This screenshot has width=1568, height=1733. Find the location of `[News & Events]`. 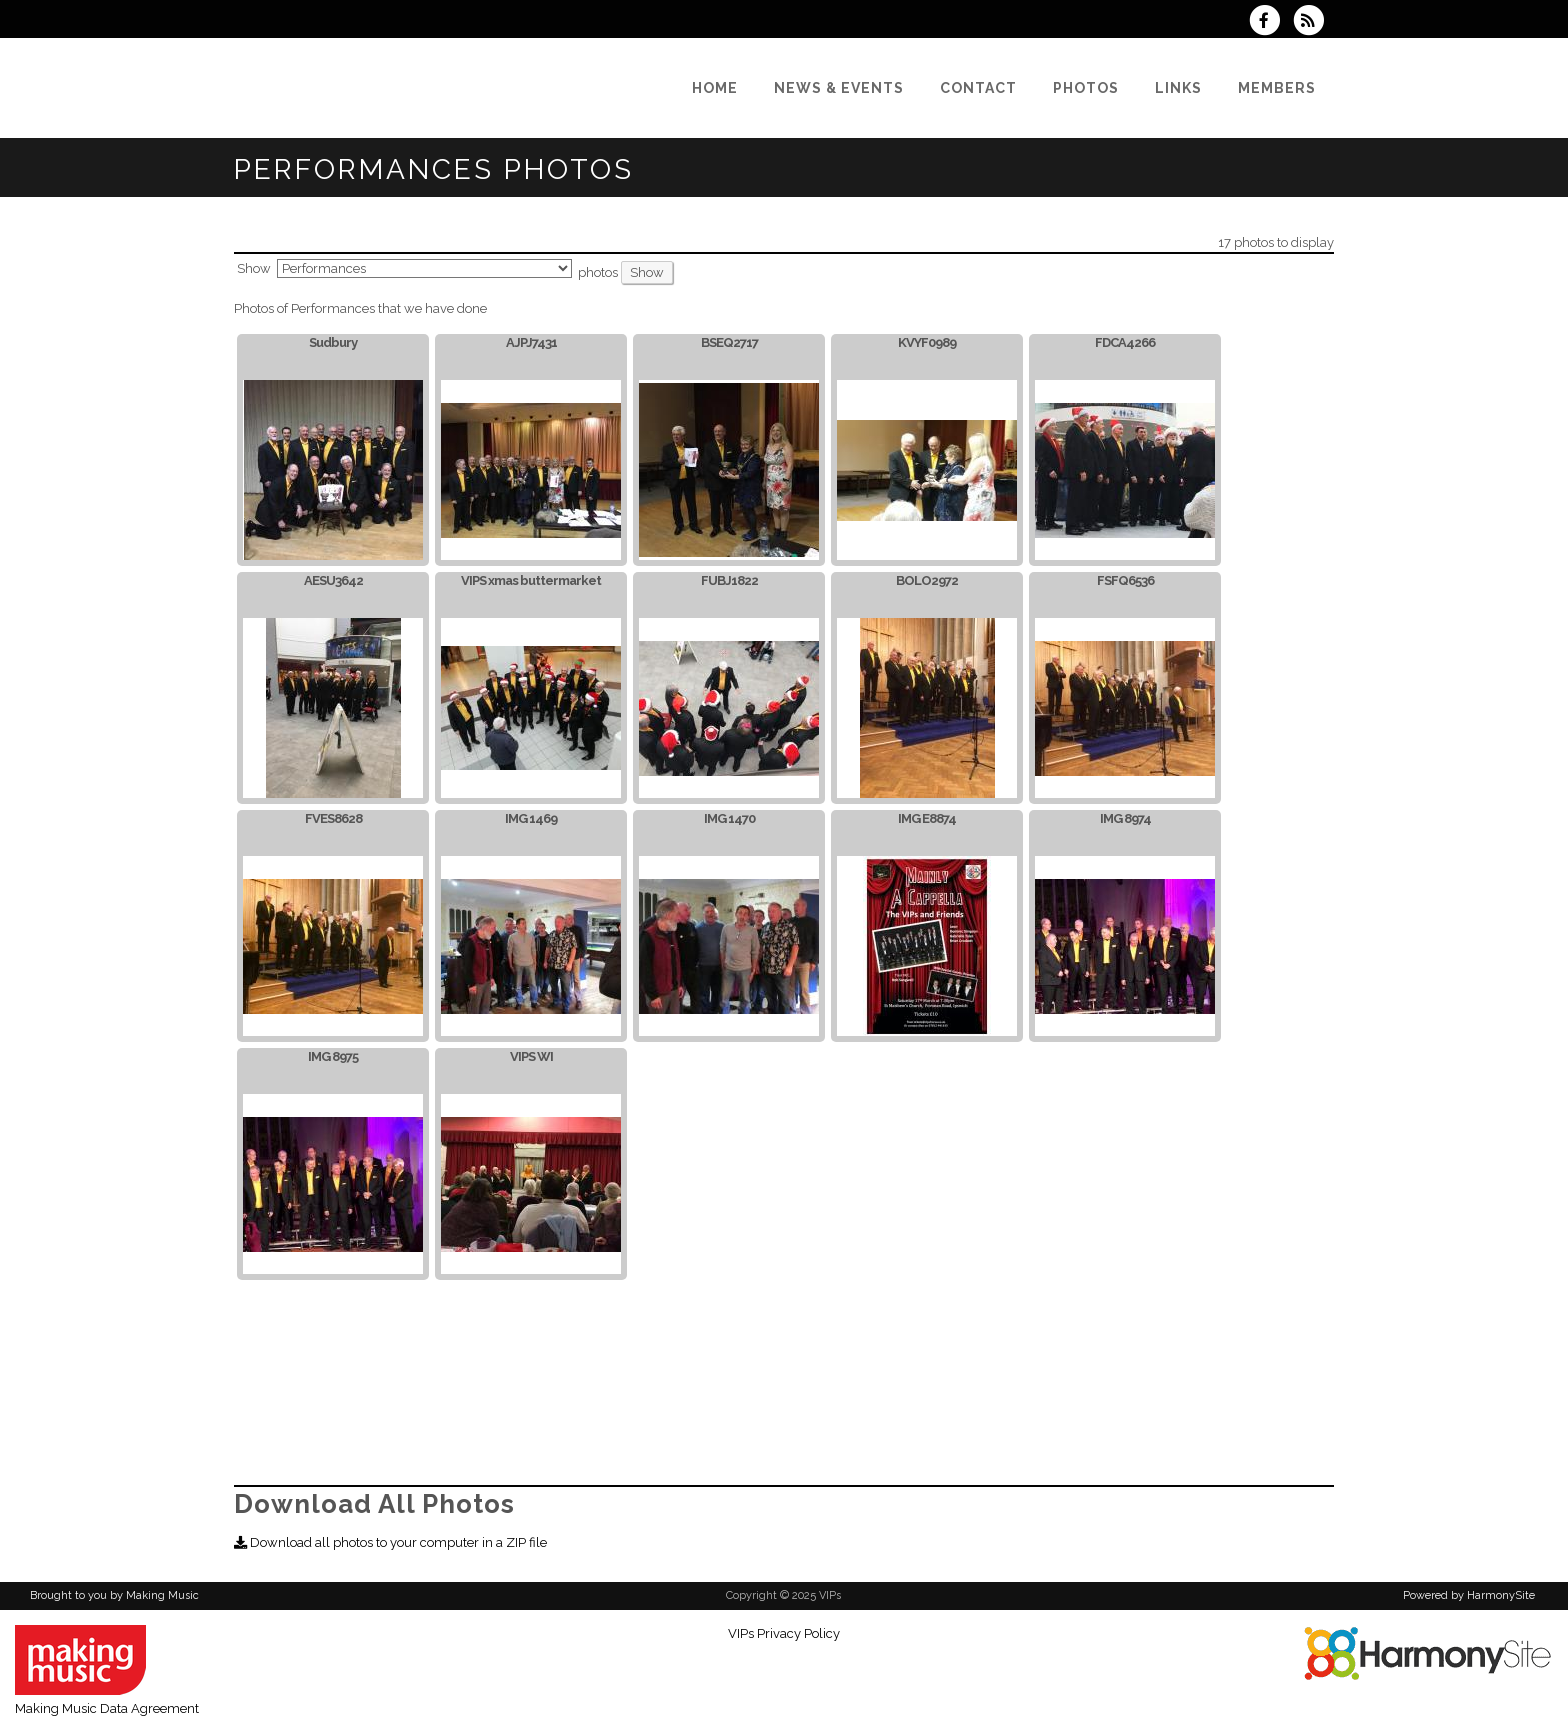

[News & Events] is located at coordinates (839, 88).